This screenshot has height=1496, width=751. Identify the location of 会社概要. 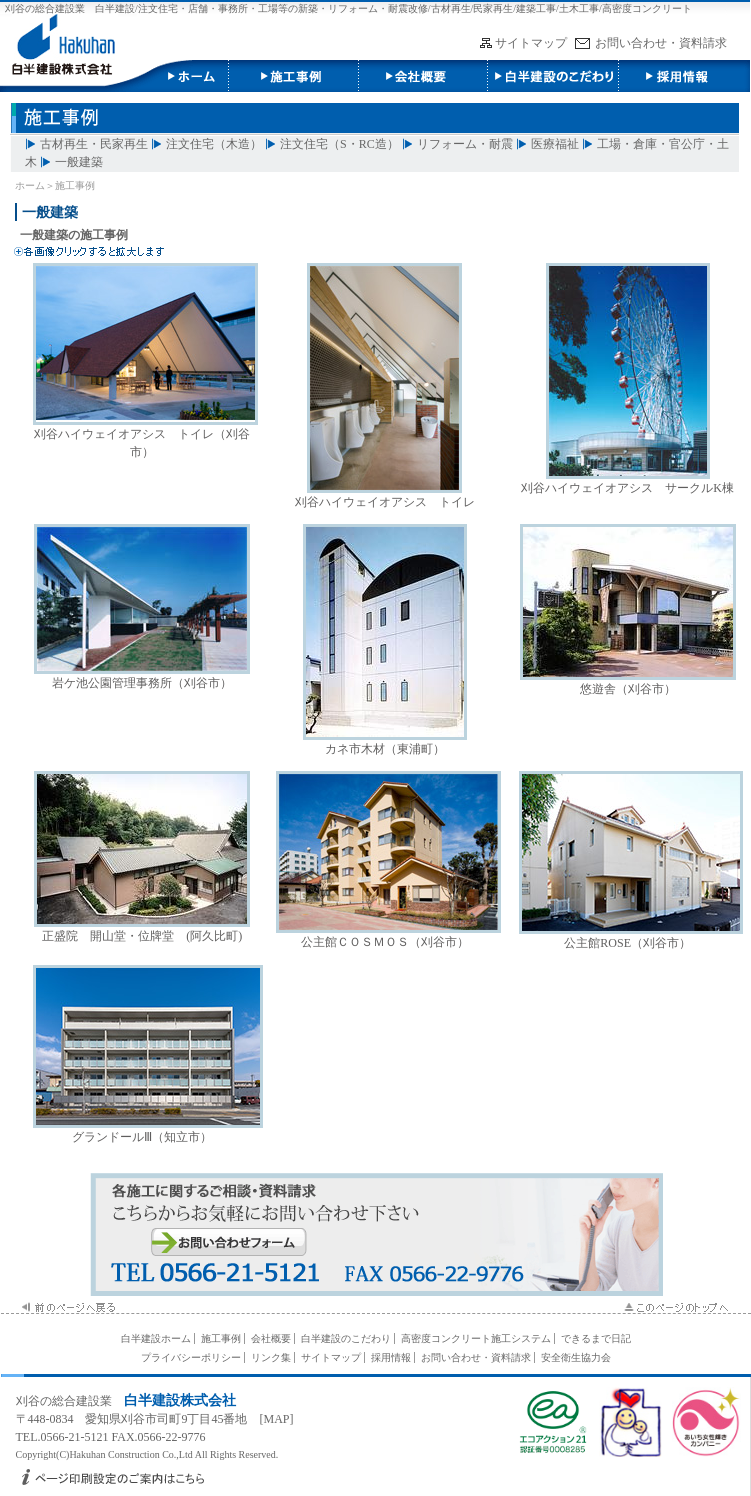
(423, 76).